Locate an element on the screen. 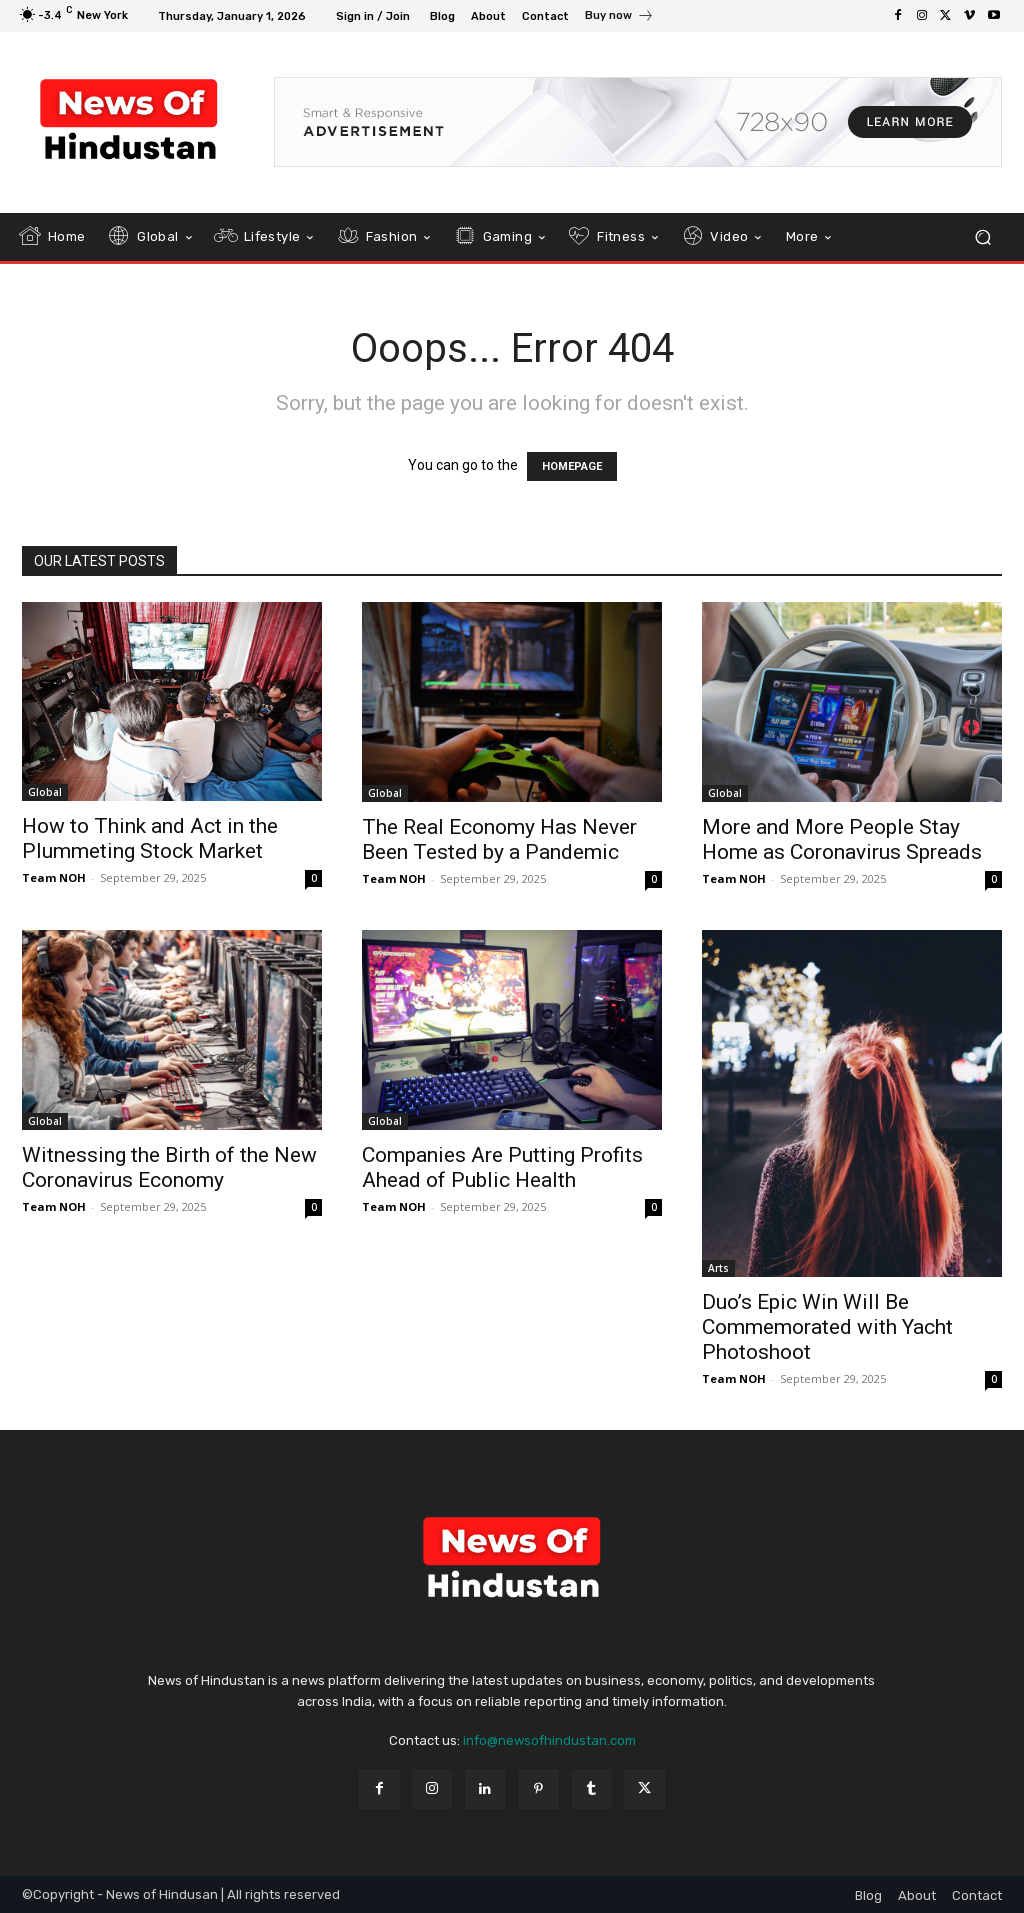 This screenshot has height=1913, width=1024. How to Think and Act in the Plummeting Stock Market is located at coordinates (150, 838).